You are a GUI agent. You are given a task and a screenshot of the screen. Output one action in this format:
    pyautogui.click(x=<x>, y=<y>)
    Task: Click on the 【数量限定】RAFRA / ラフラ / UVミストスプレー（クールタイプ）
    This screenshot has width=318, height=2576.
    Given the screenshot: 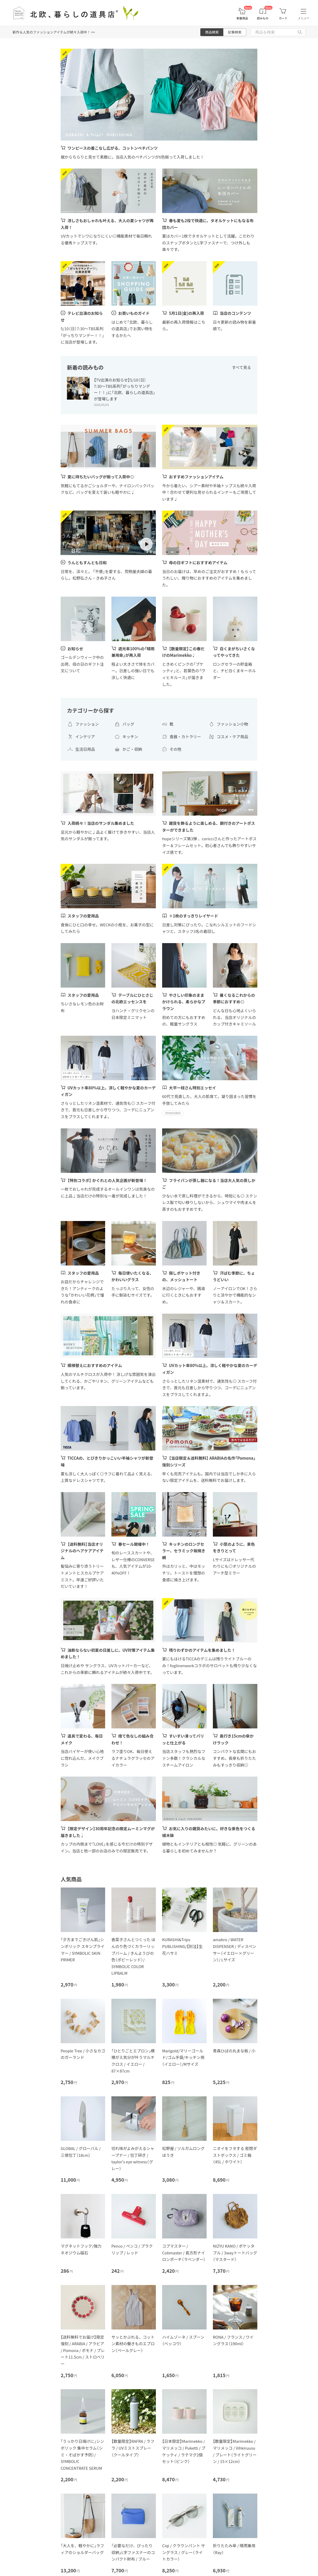 What is the action you would take?
    pyautogui.click(x=132, y=2447)
    